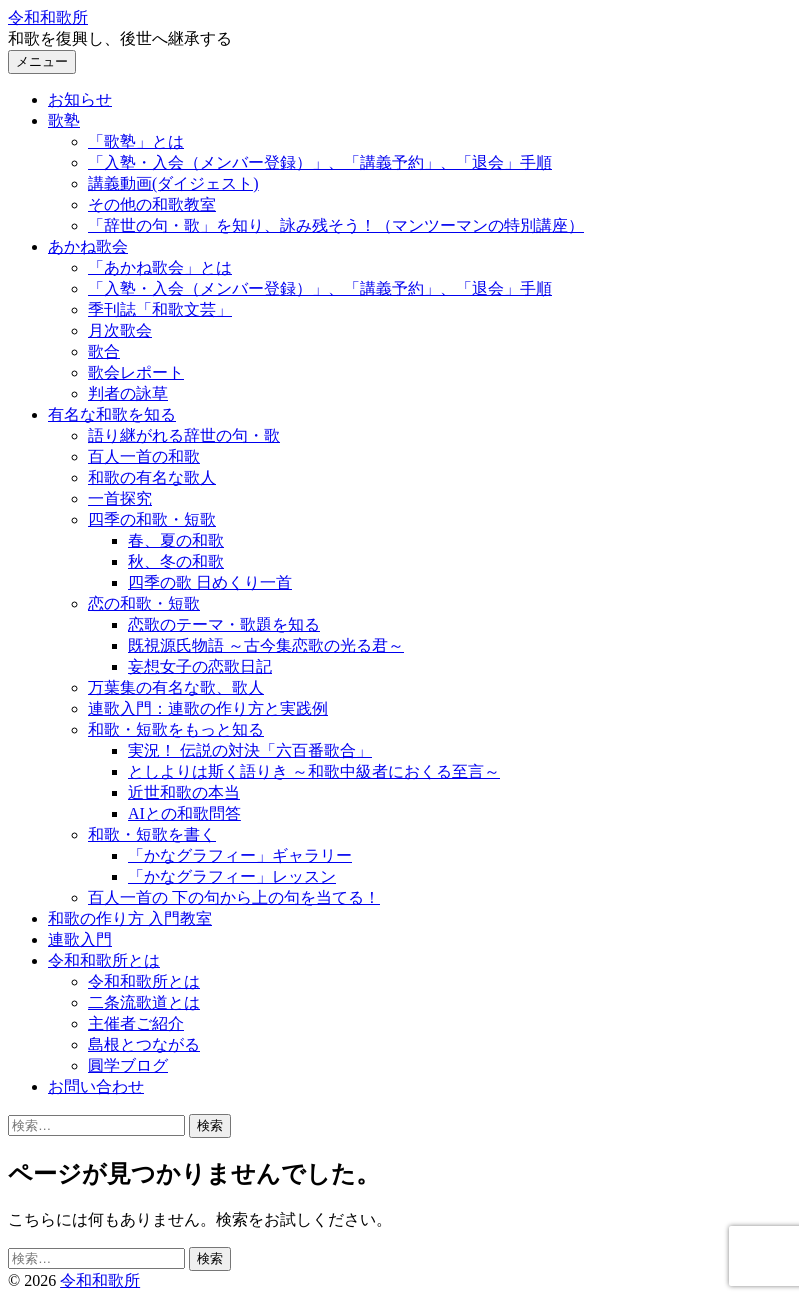 This screenshot has width=799, height=1300. What do you see at coordinates (136, 372) in the screenshot?
I see `歌会レポート` at bounding box center [136, 372].